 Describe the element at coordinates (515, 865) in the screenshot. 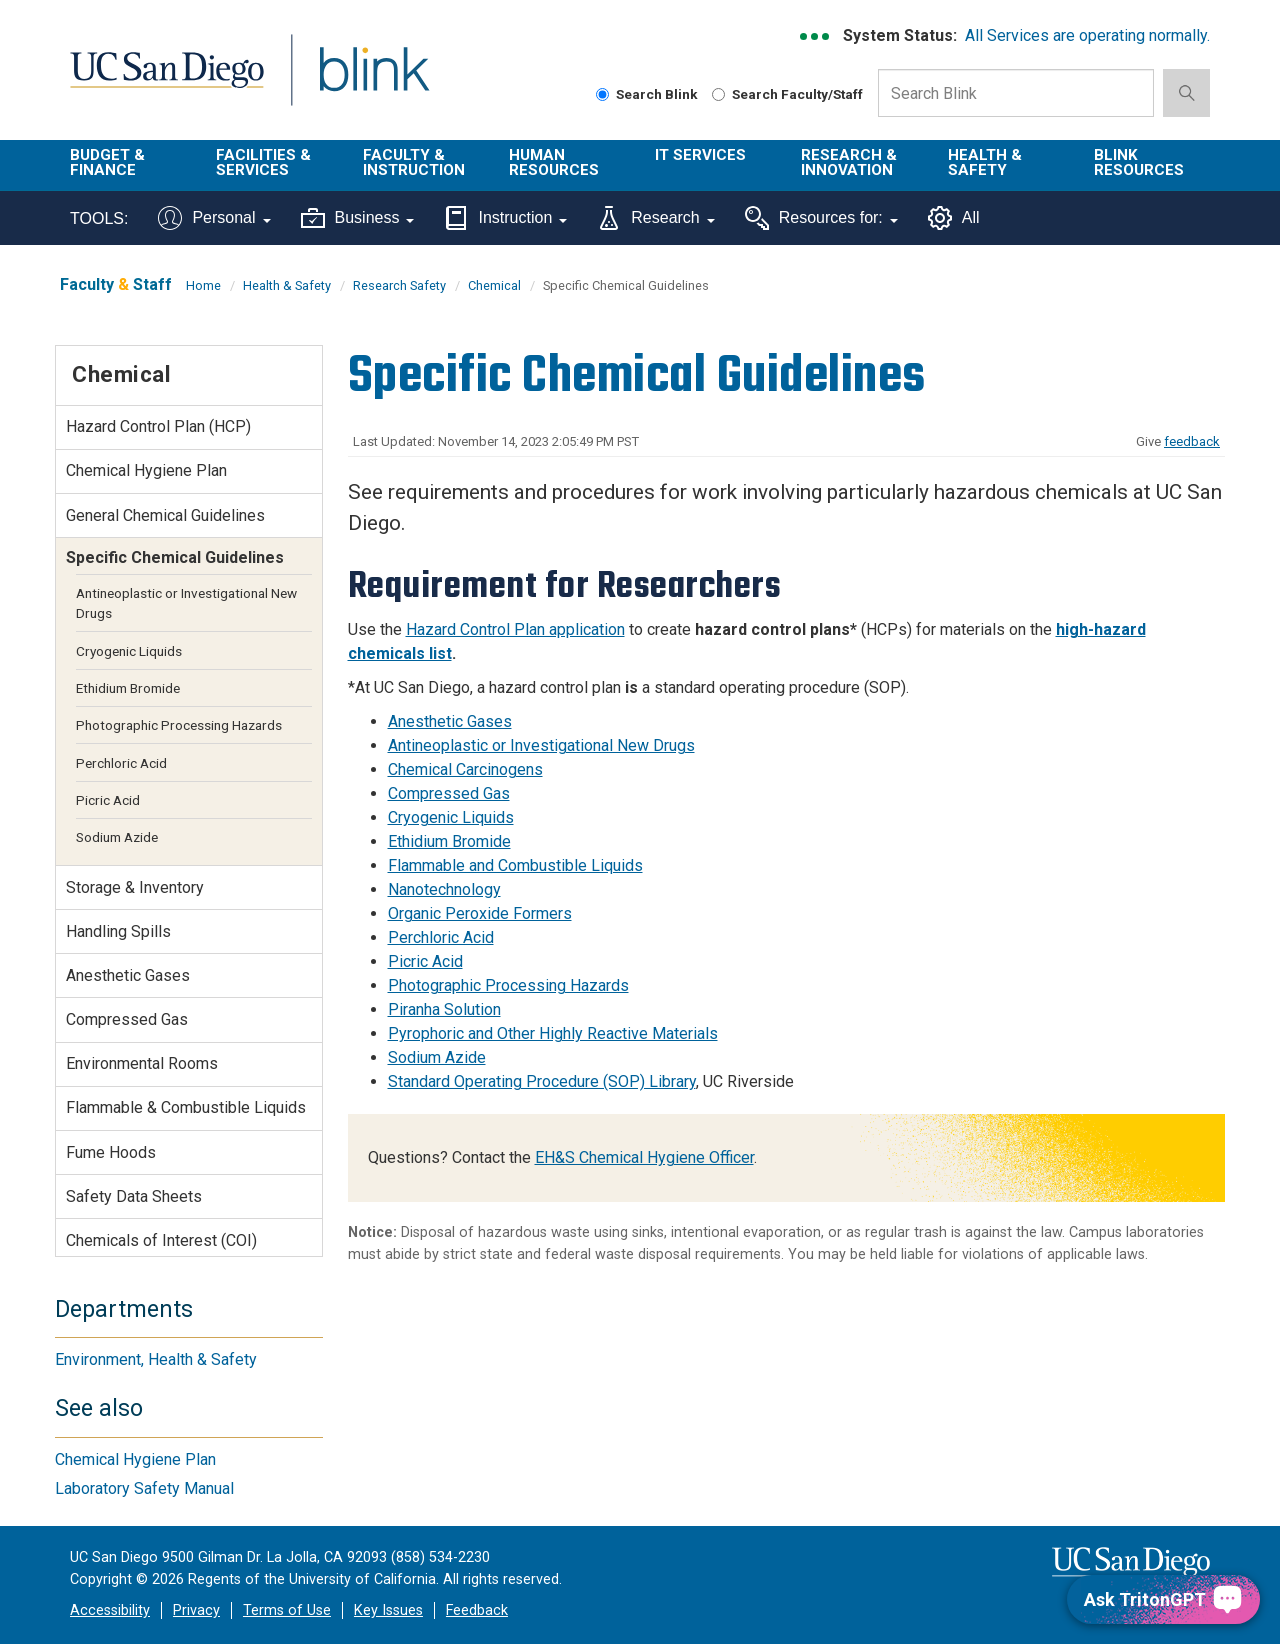

I see `Flammable and Combustible Liquids` at that location.